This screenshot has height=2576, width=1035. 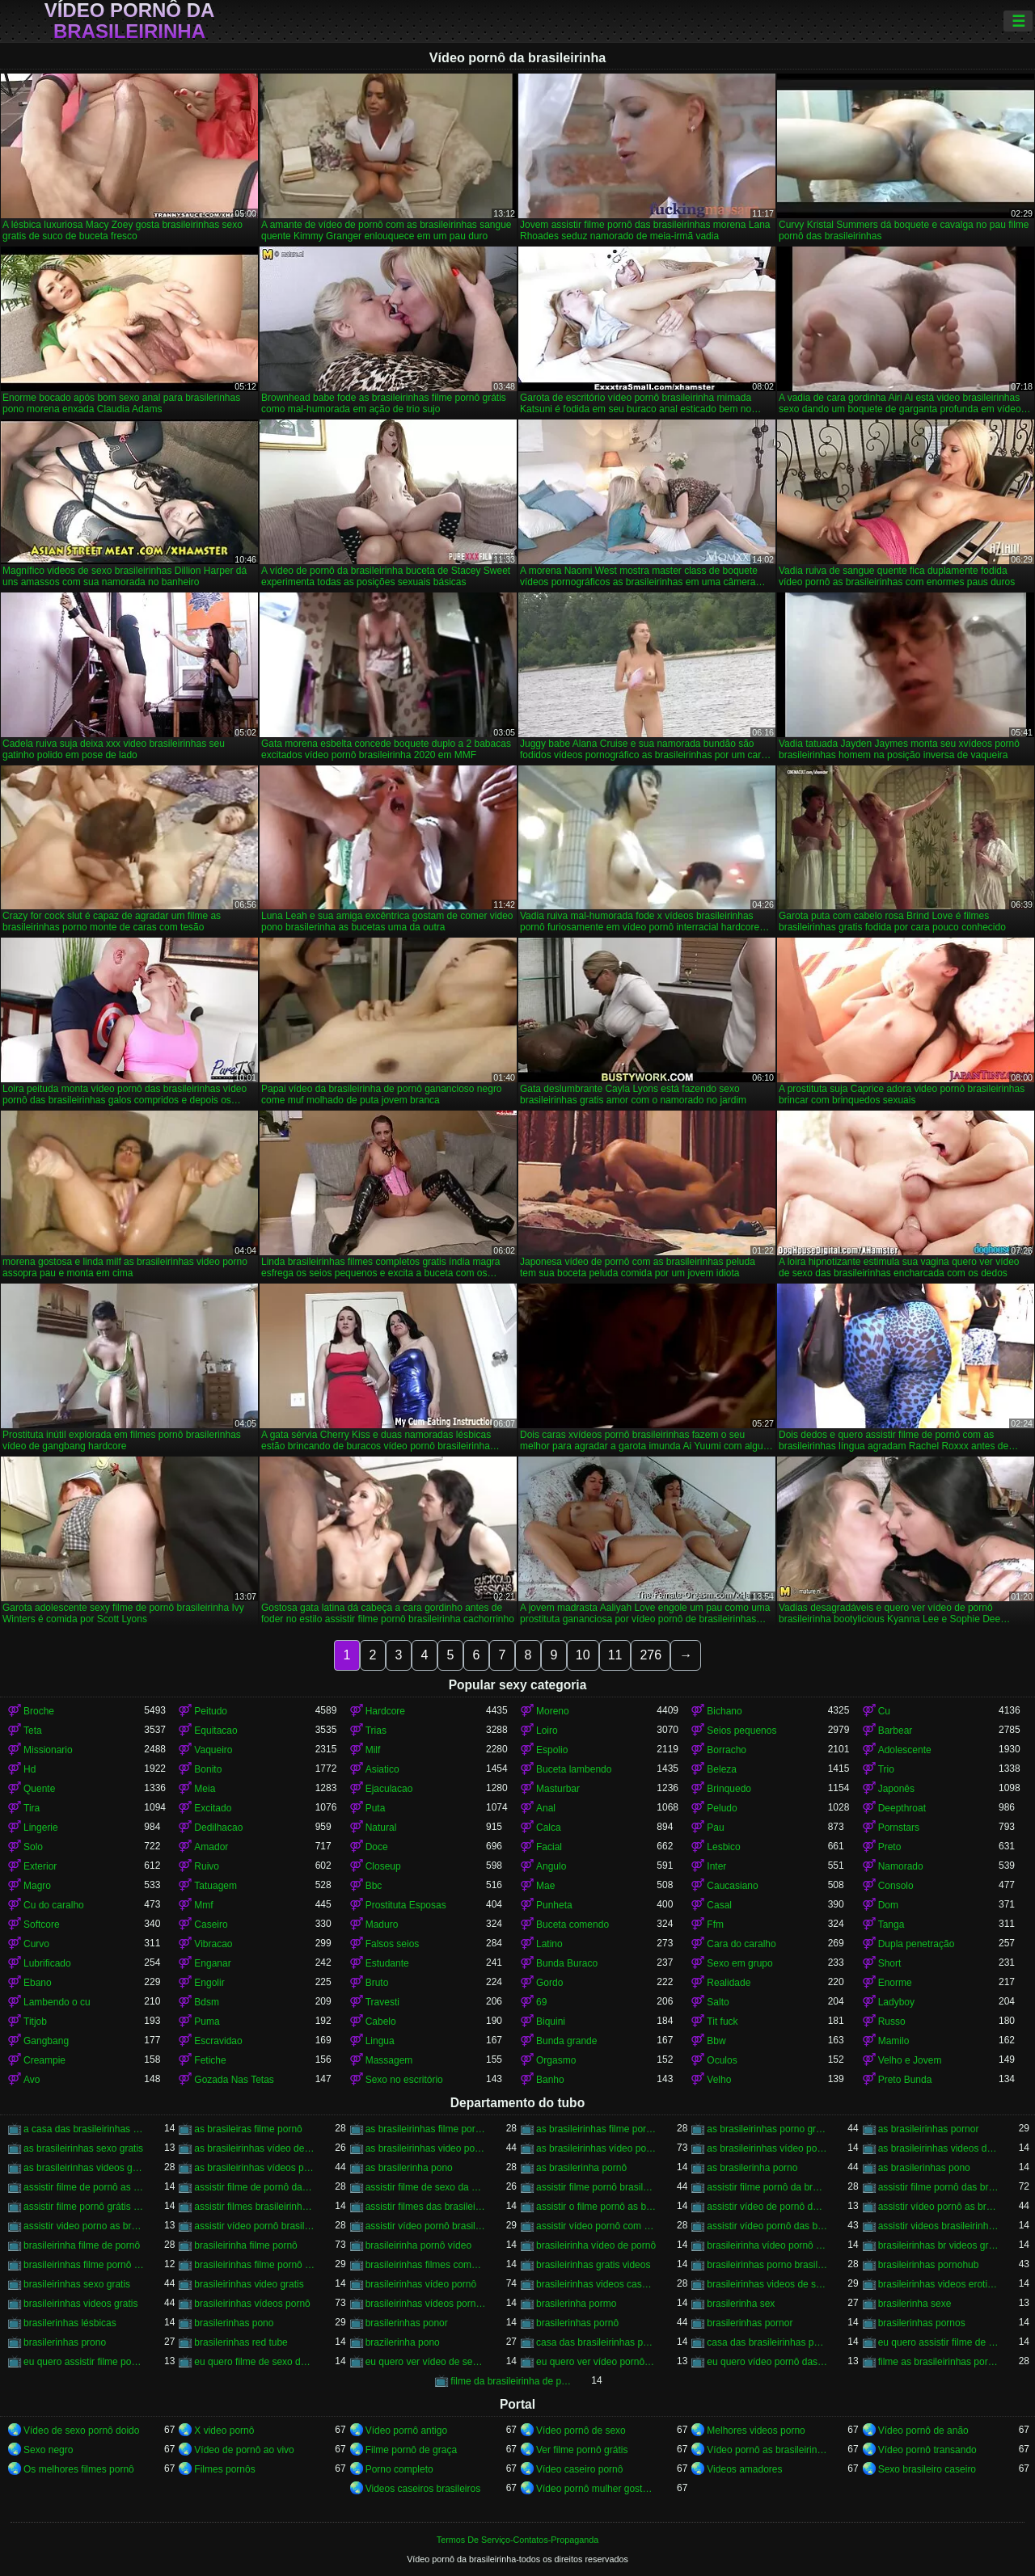 I want to click on brasileirinhas videos de sexo, so click(x=767, y=2284).